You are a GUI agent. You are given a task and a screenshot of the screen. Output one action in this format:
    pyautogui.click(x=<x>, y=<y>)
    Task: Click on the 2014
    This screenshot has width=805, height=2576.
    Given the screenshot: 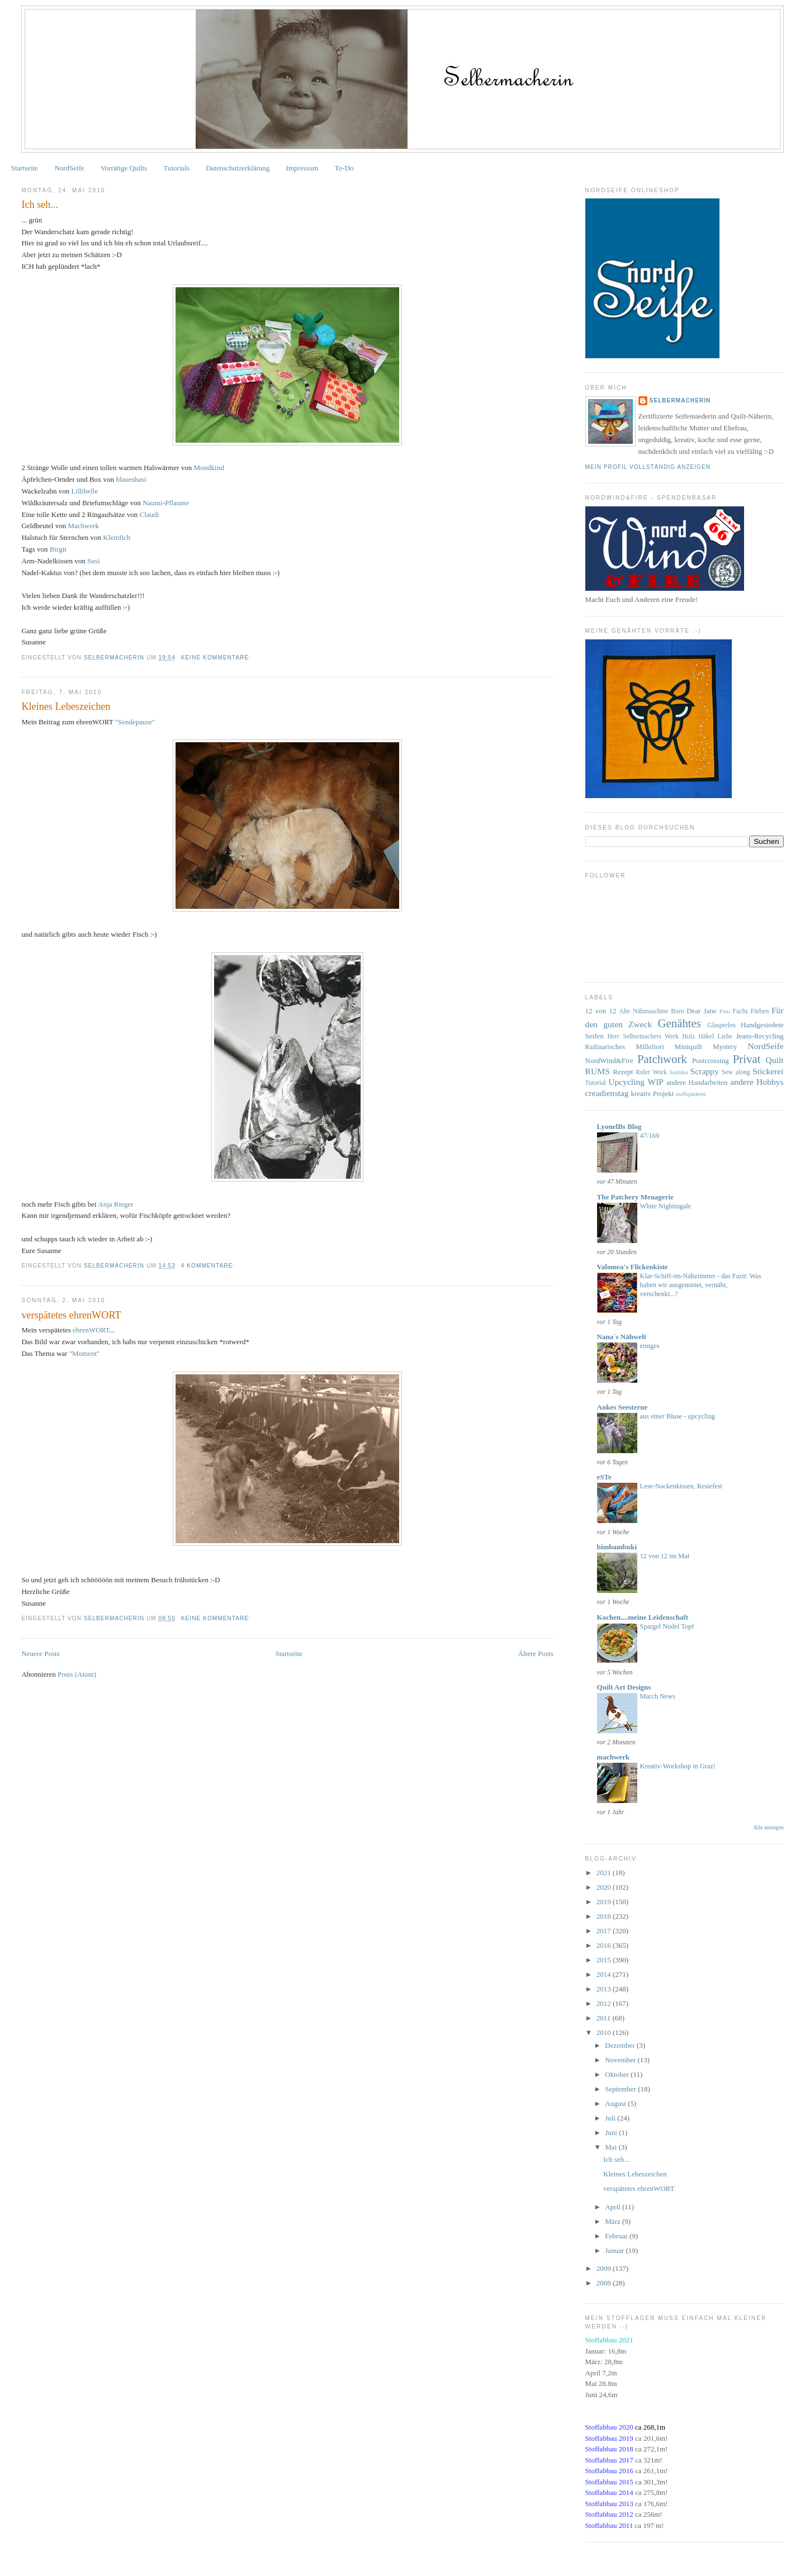 What is the action you would take?
    pyautogui.click(x=604, y=1974)
    